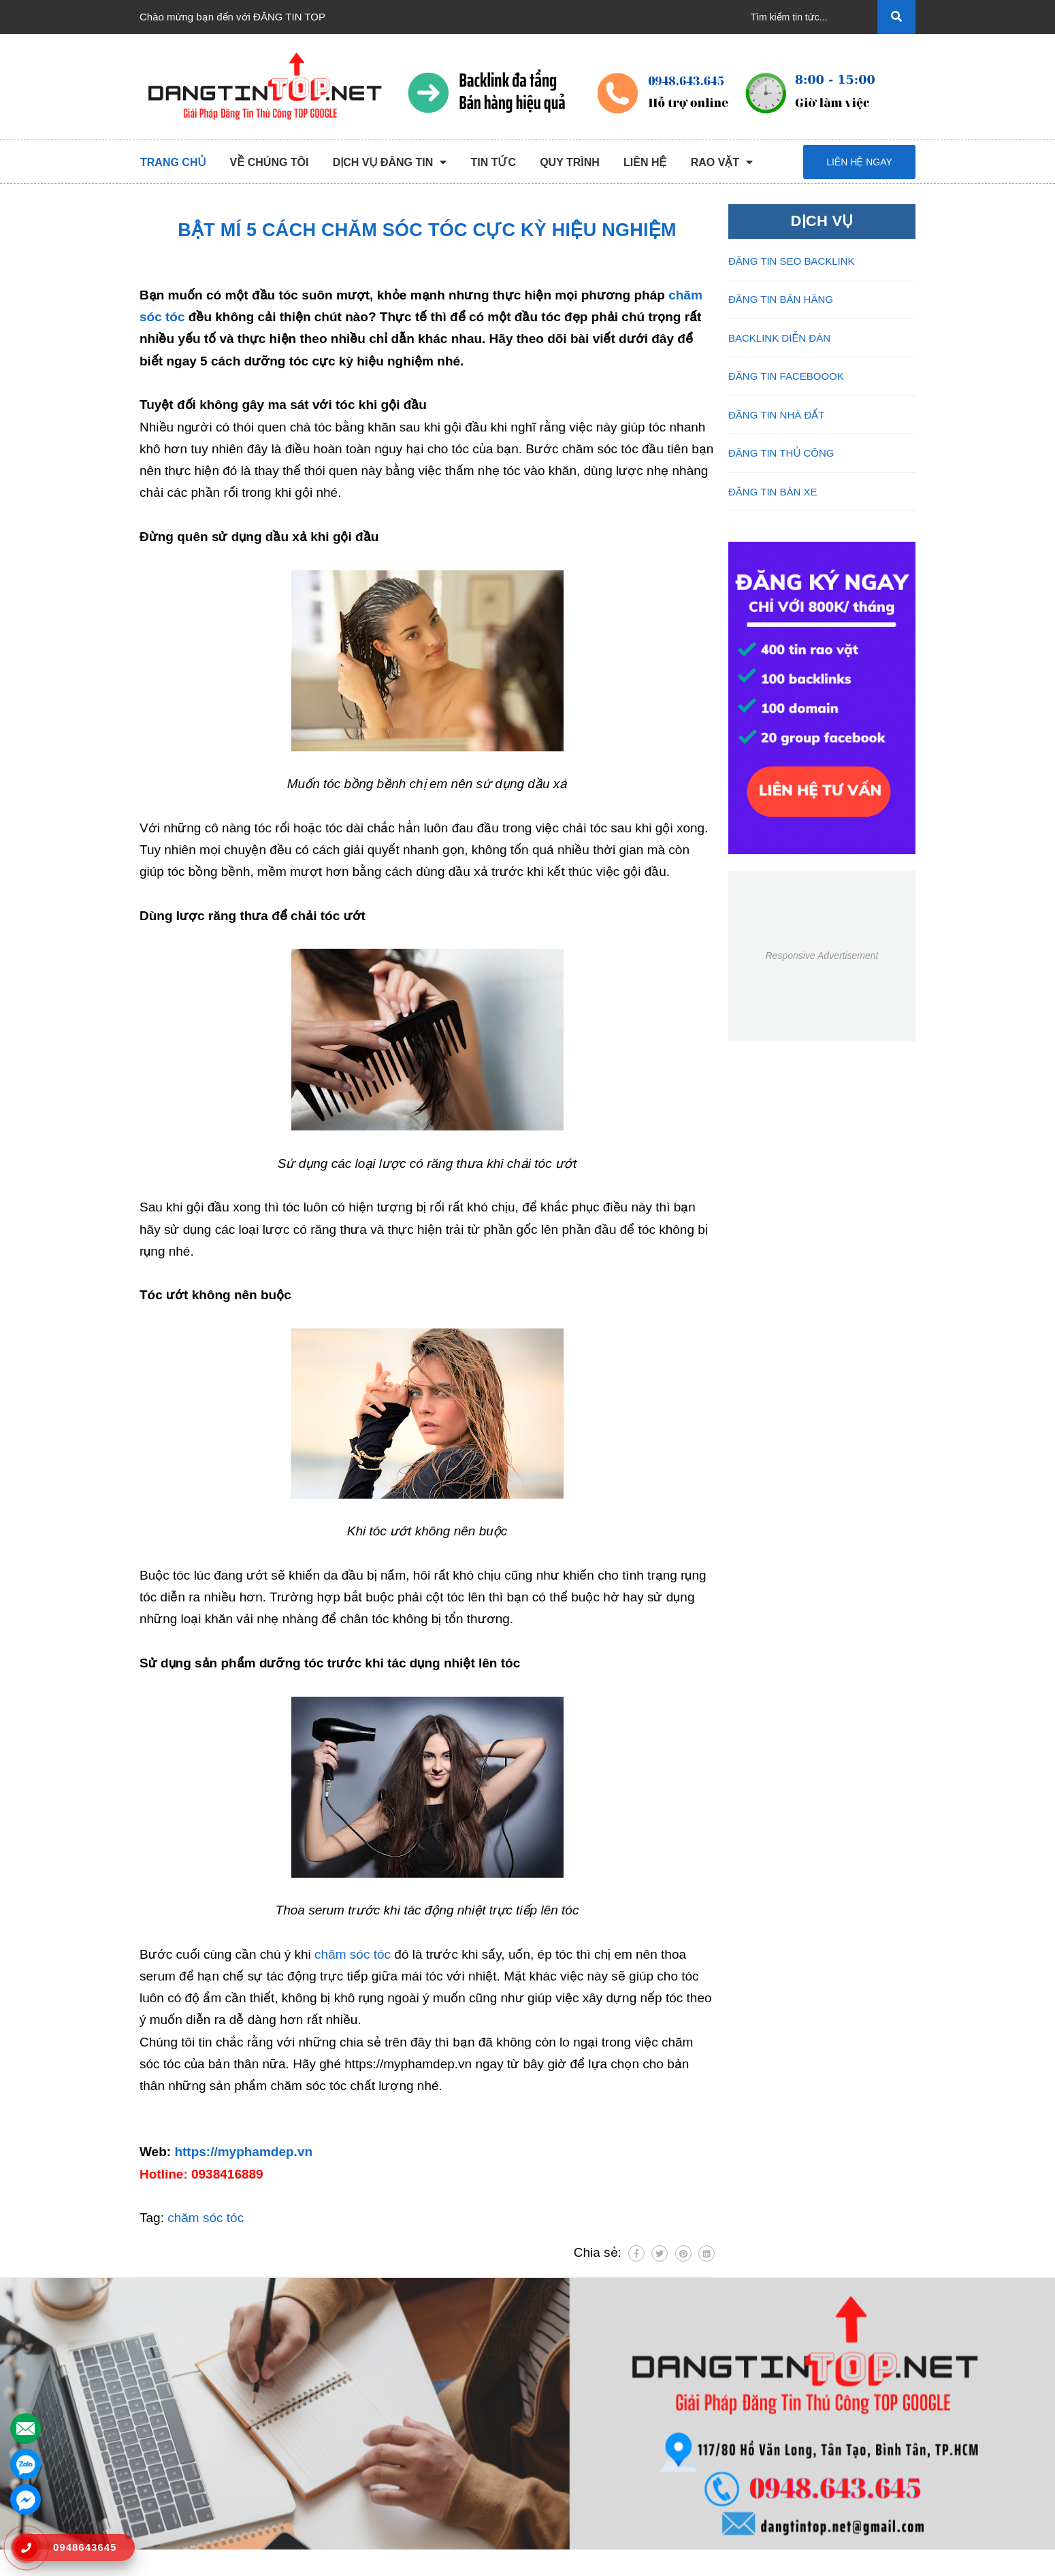 Image resolution: width=1055 pixels, height=2576 pixels. What do you see at coordinates (243, 2152) in the screenshot?
I see `https://myphamdep.vn` at bounding box center [243, 2152].